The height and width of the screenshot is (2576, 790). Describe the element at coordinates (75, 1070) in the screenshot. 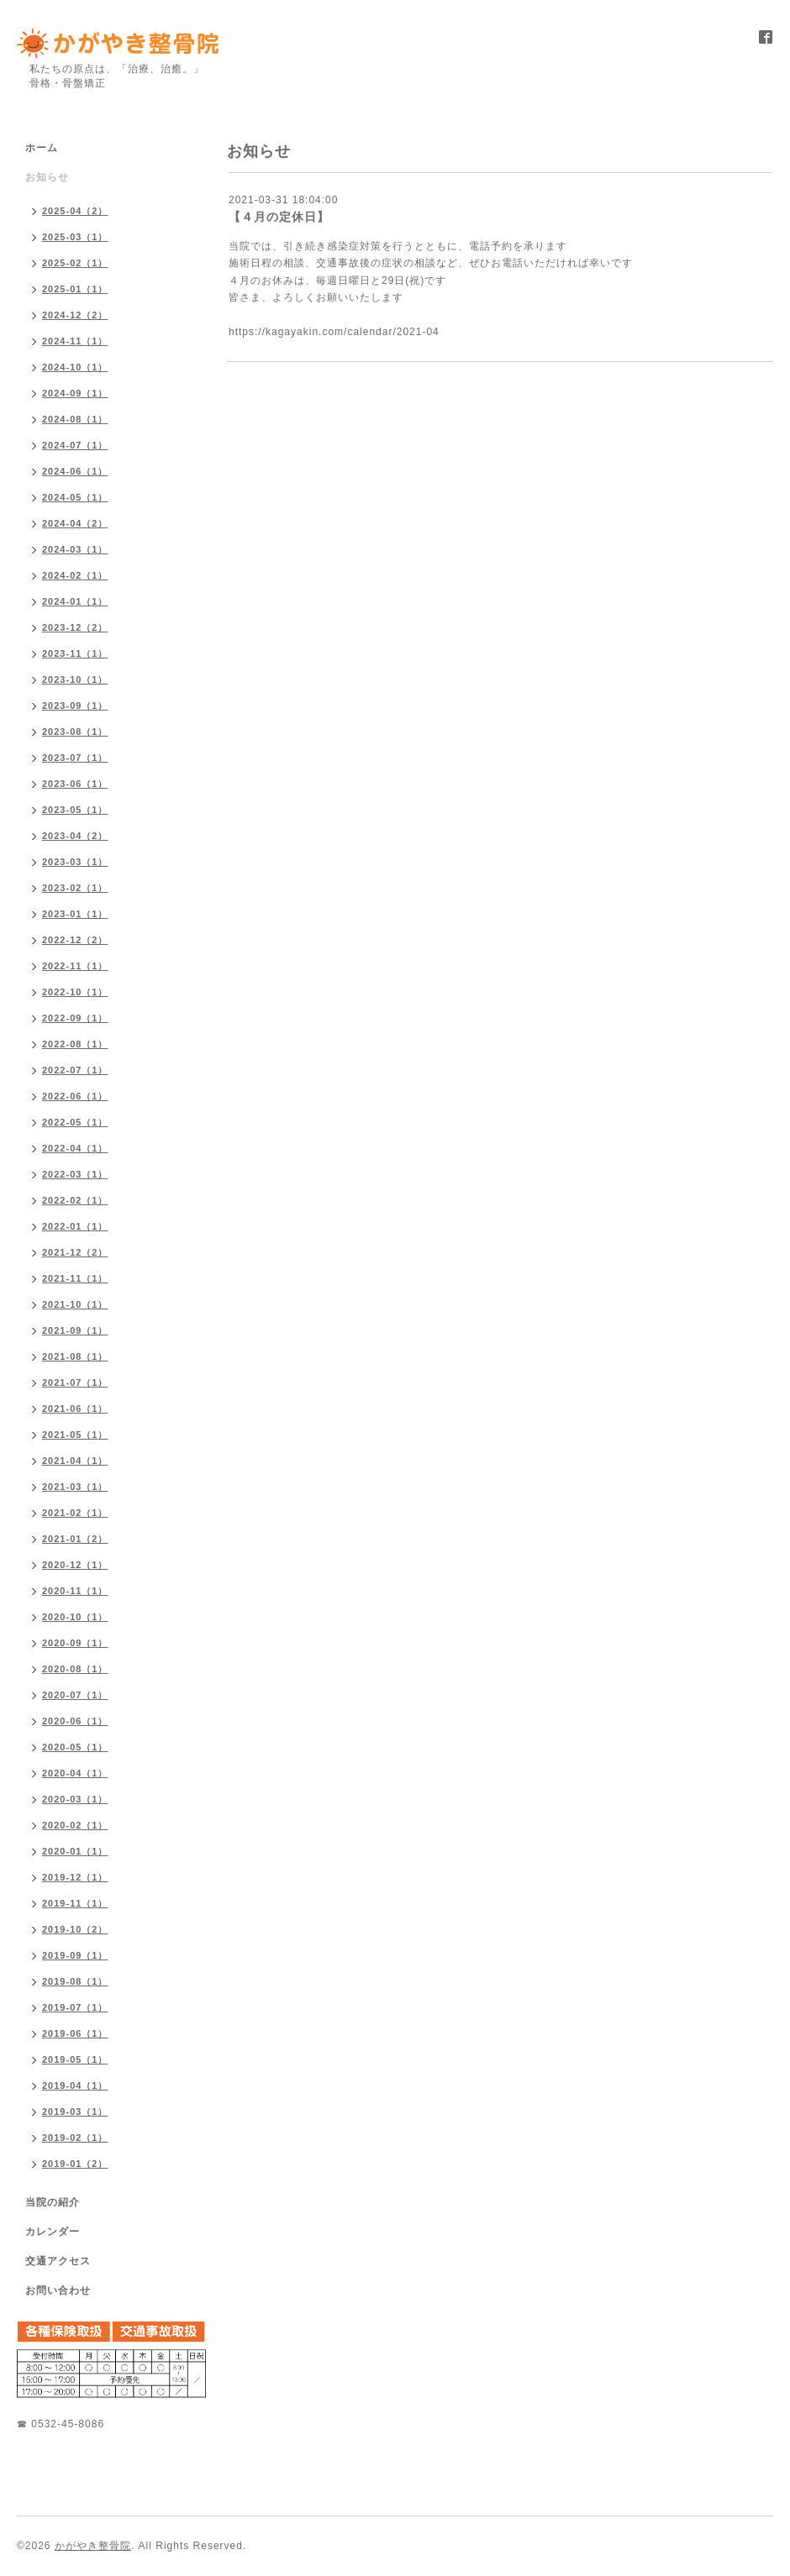

I see `2022-07（1）` at that location.